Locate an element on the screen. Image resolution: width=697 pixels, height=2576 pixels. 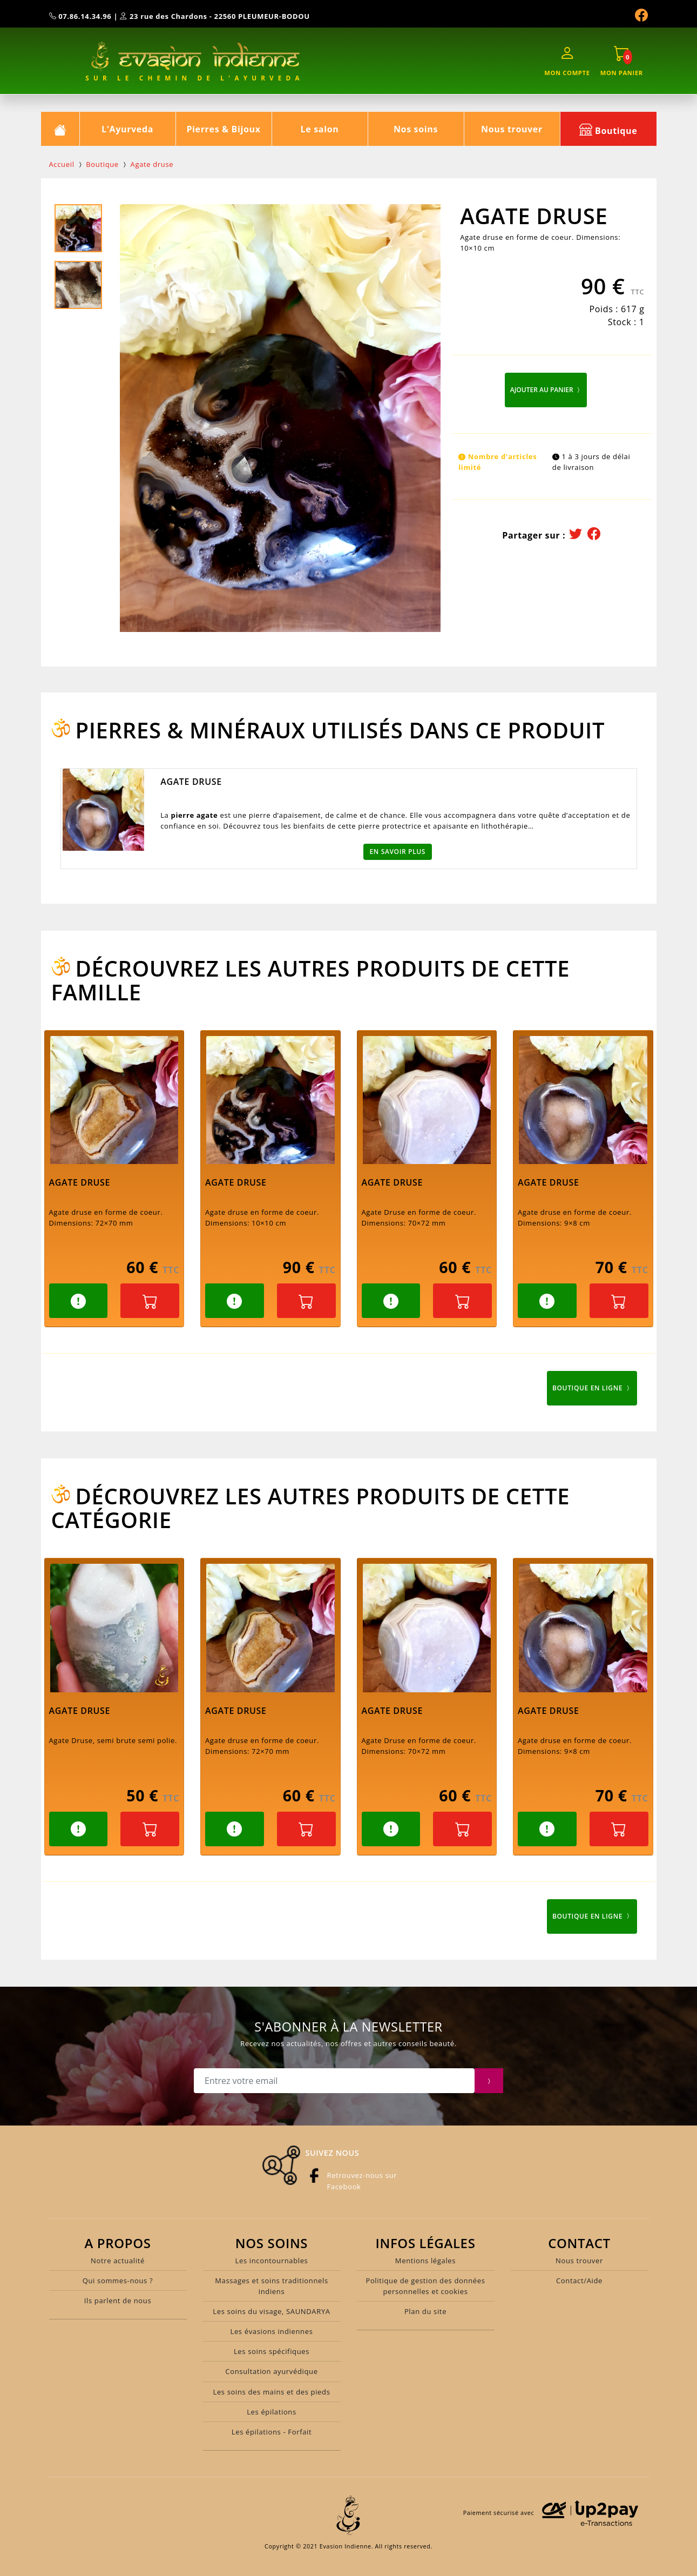
Les soins spécifiques is located at coordinates (271, 2351).